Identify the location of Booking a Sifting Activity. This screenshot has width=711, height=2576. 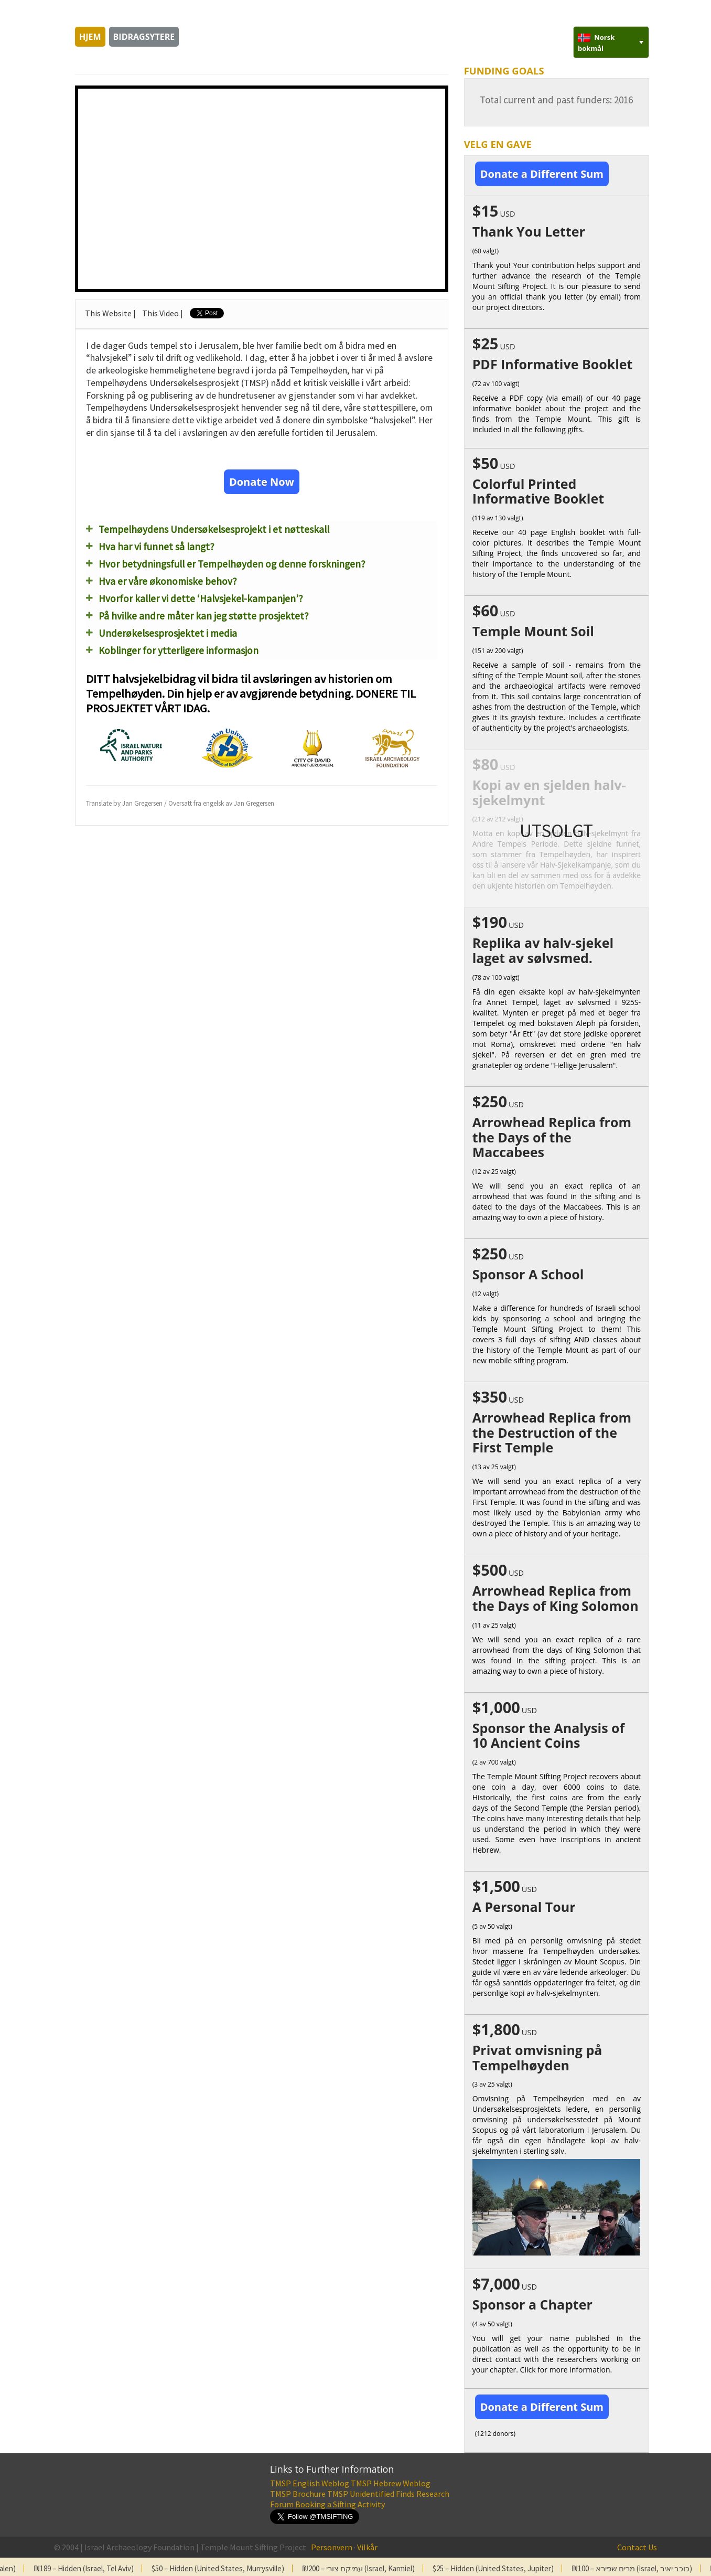
(340, 2504).